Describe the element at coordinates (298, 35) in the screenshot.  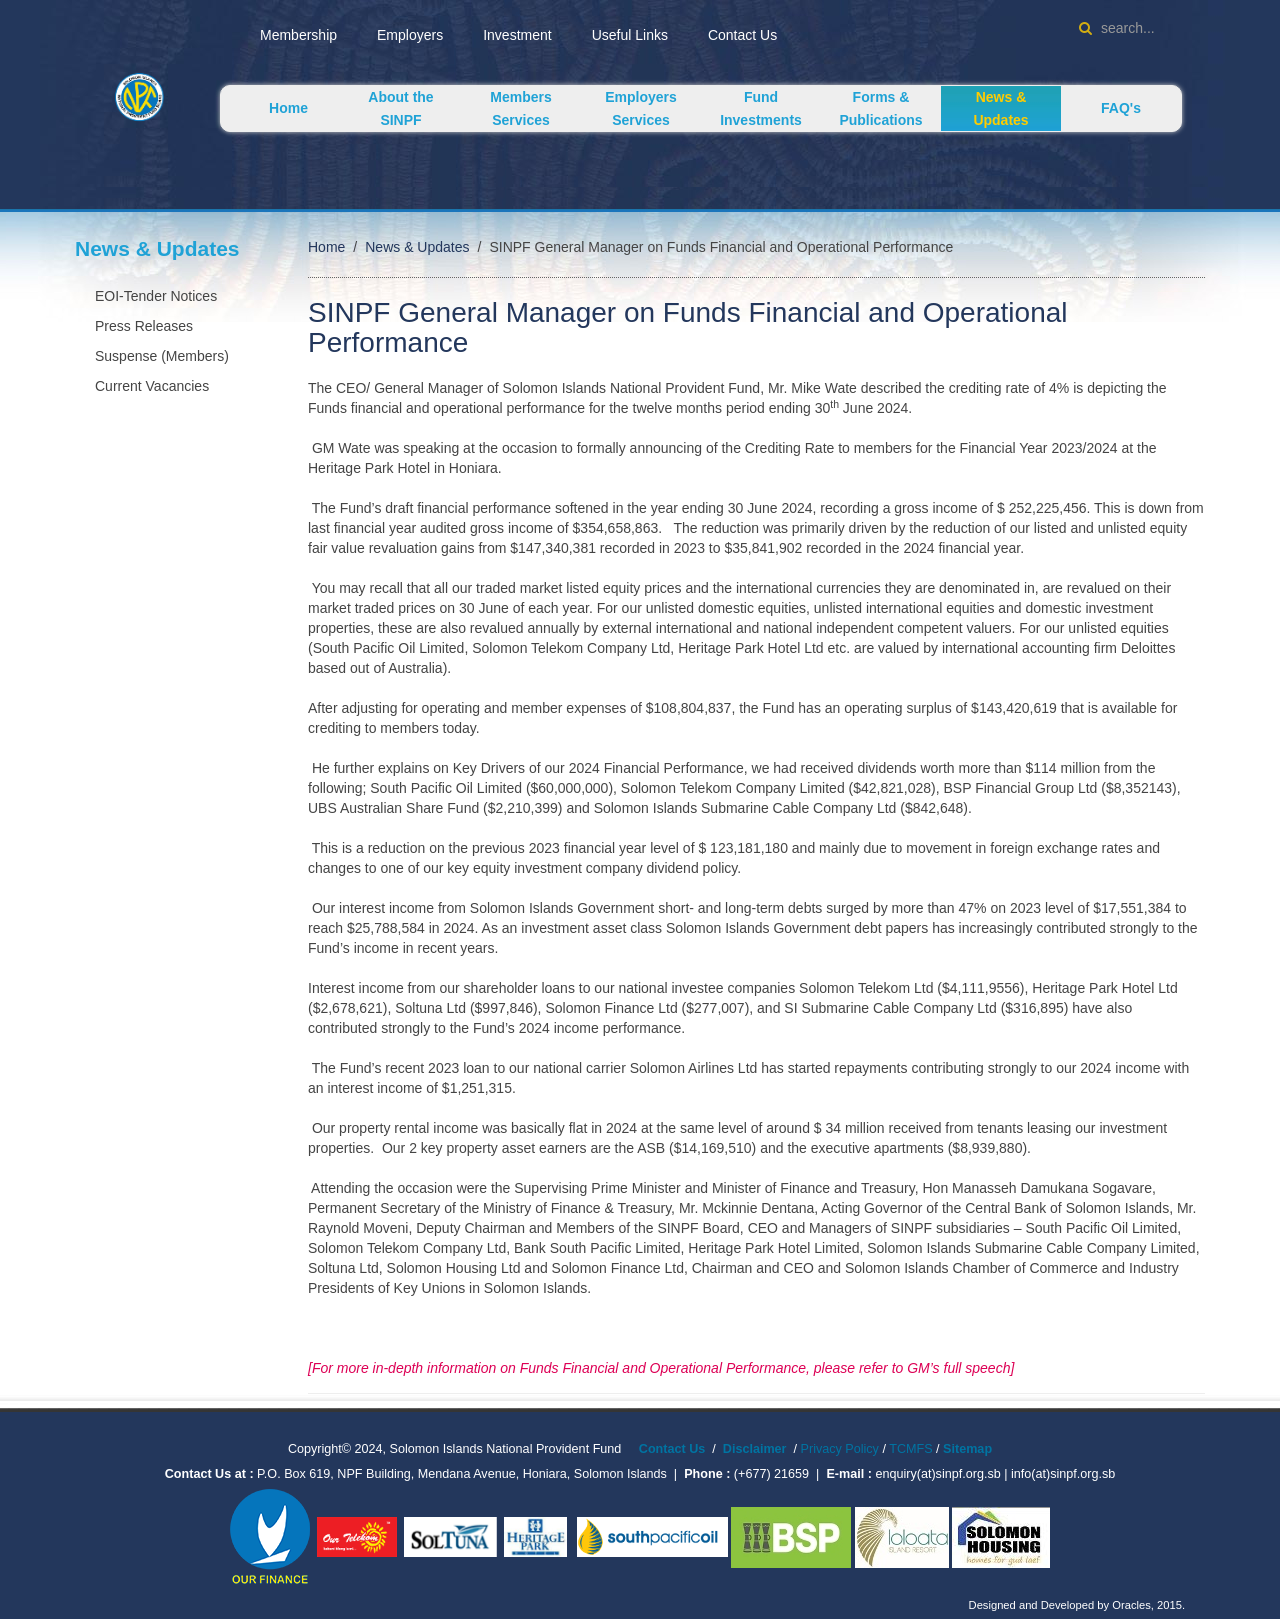
I see `Membership` at that location.